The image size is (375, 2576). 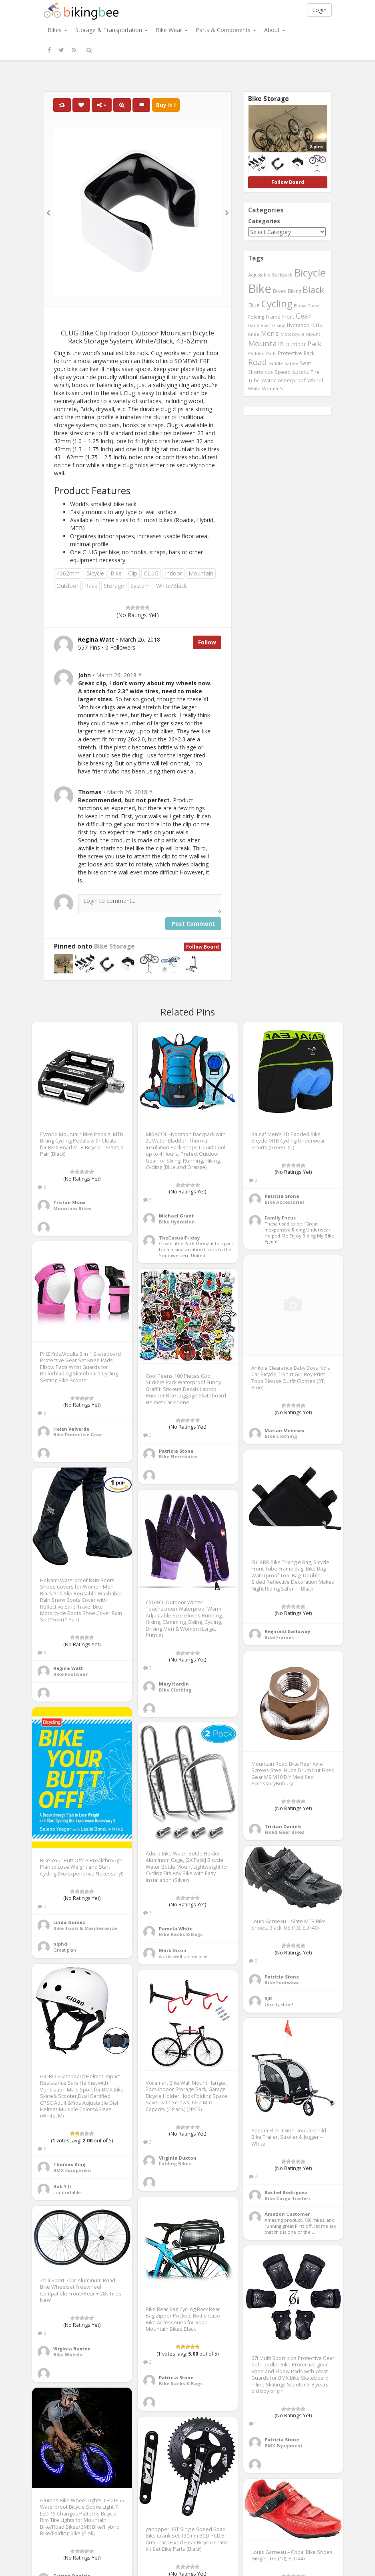 What do you see at coordinates (314, 343) in the screenshot?
I see `Pack [Pack (897 items)]` at bounding box center [314, 343].